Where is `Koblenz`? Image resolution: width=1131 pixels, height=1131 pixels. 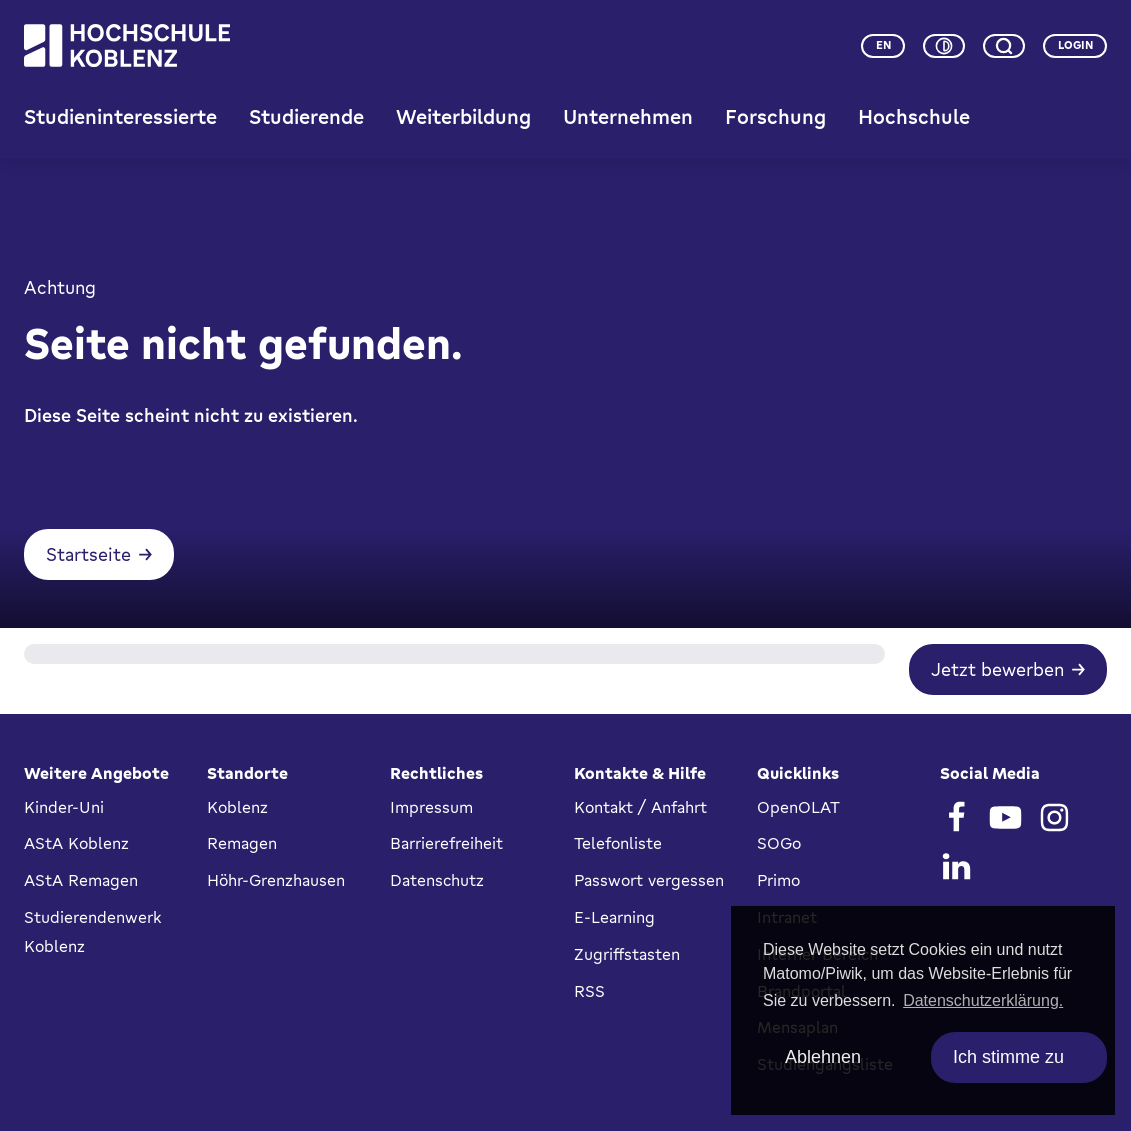 Koblenz is located at coordinates (237, 807).